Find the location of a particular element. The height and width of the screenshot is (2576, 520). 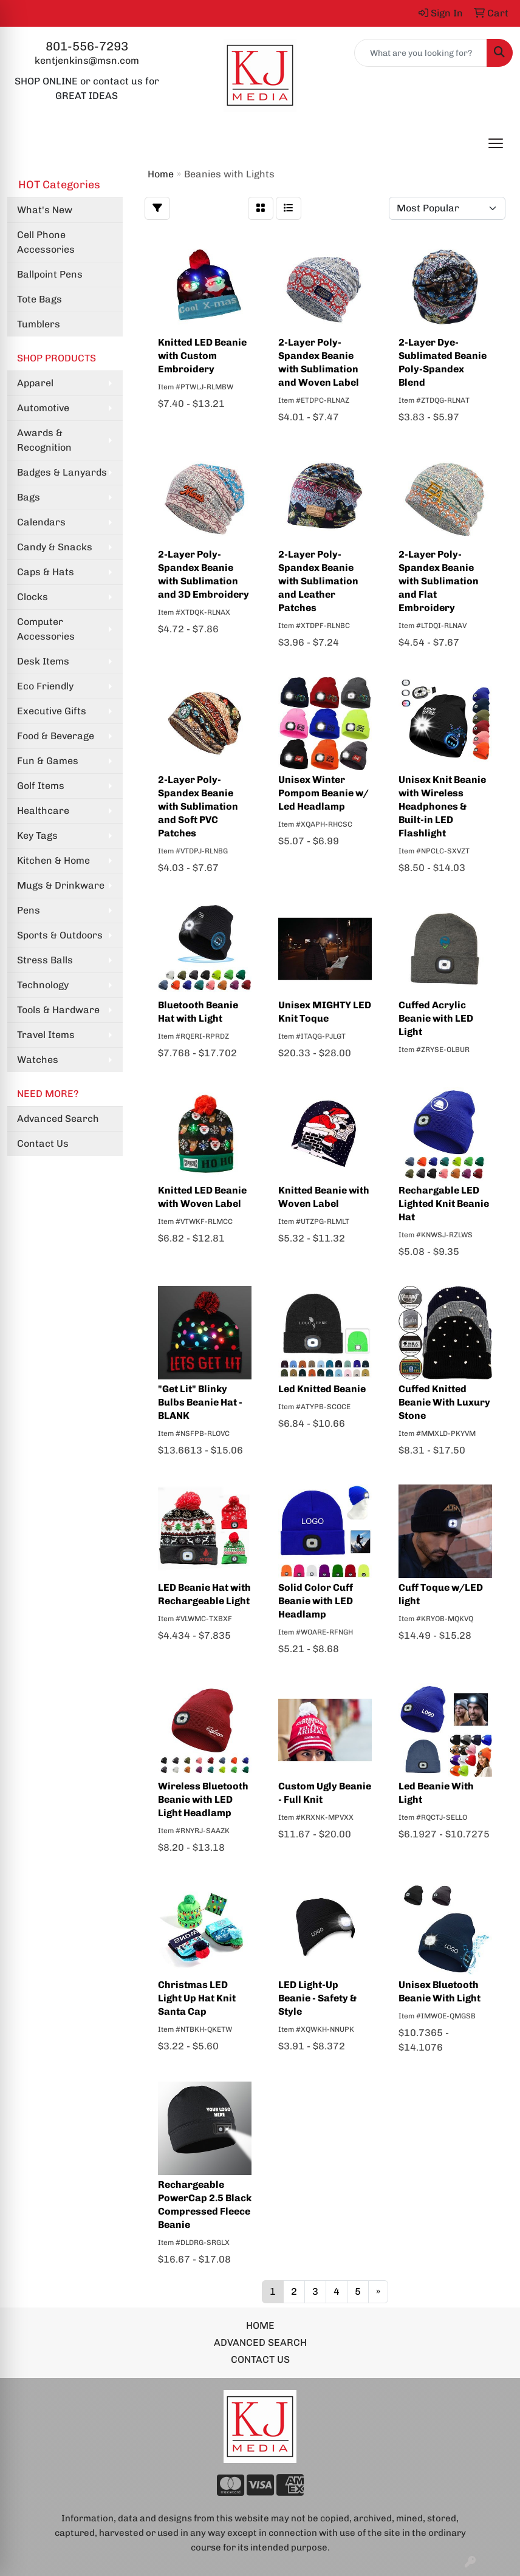

Tools & Hardware is located at coordinates (58, 1010).